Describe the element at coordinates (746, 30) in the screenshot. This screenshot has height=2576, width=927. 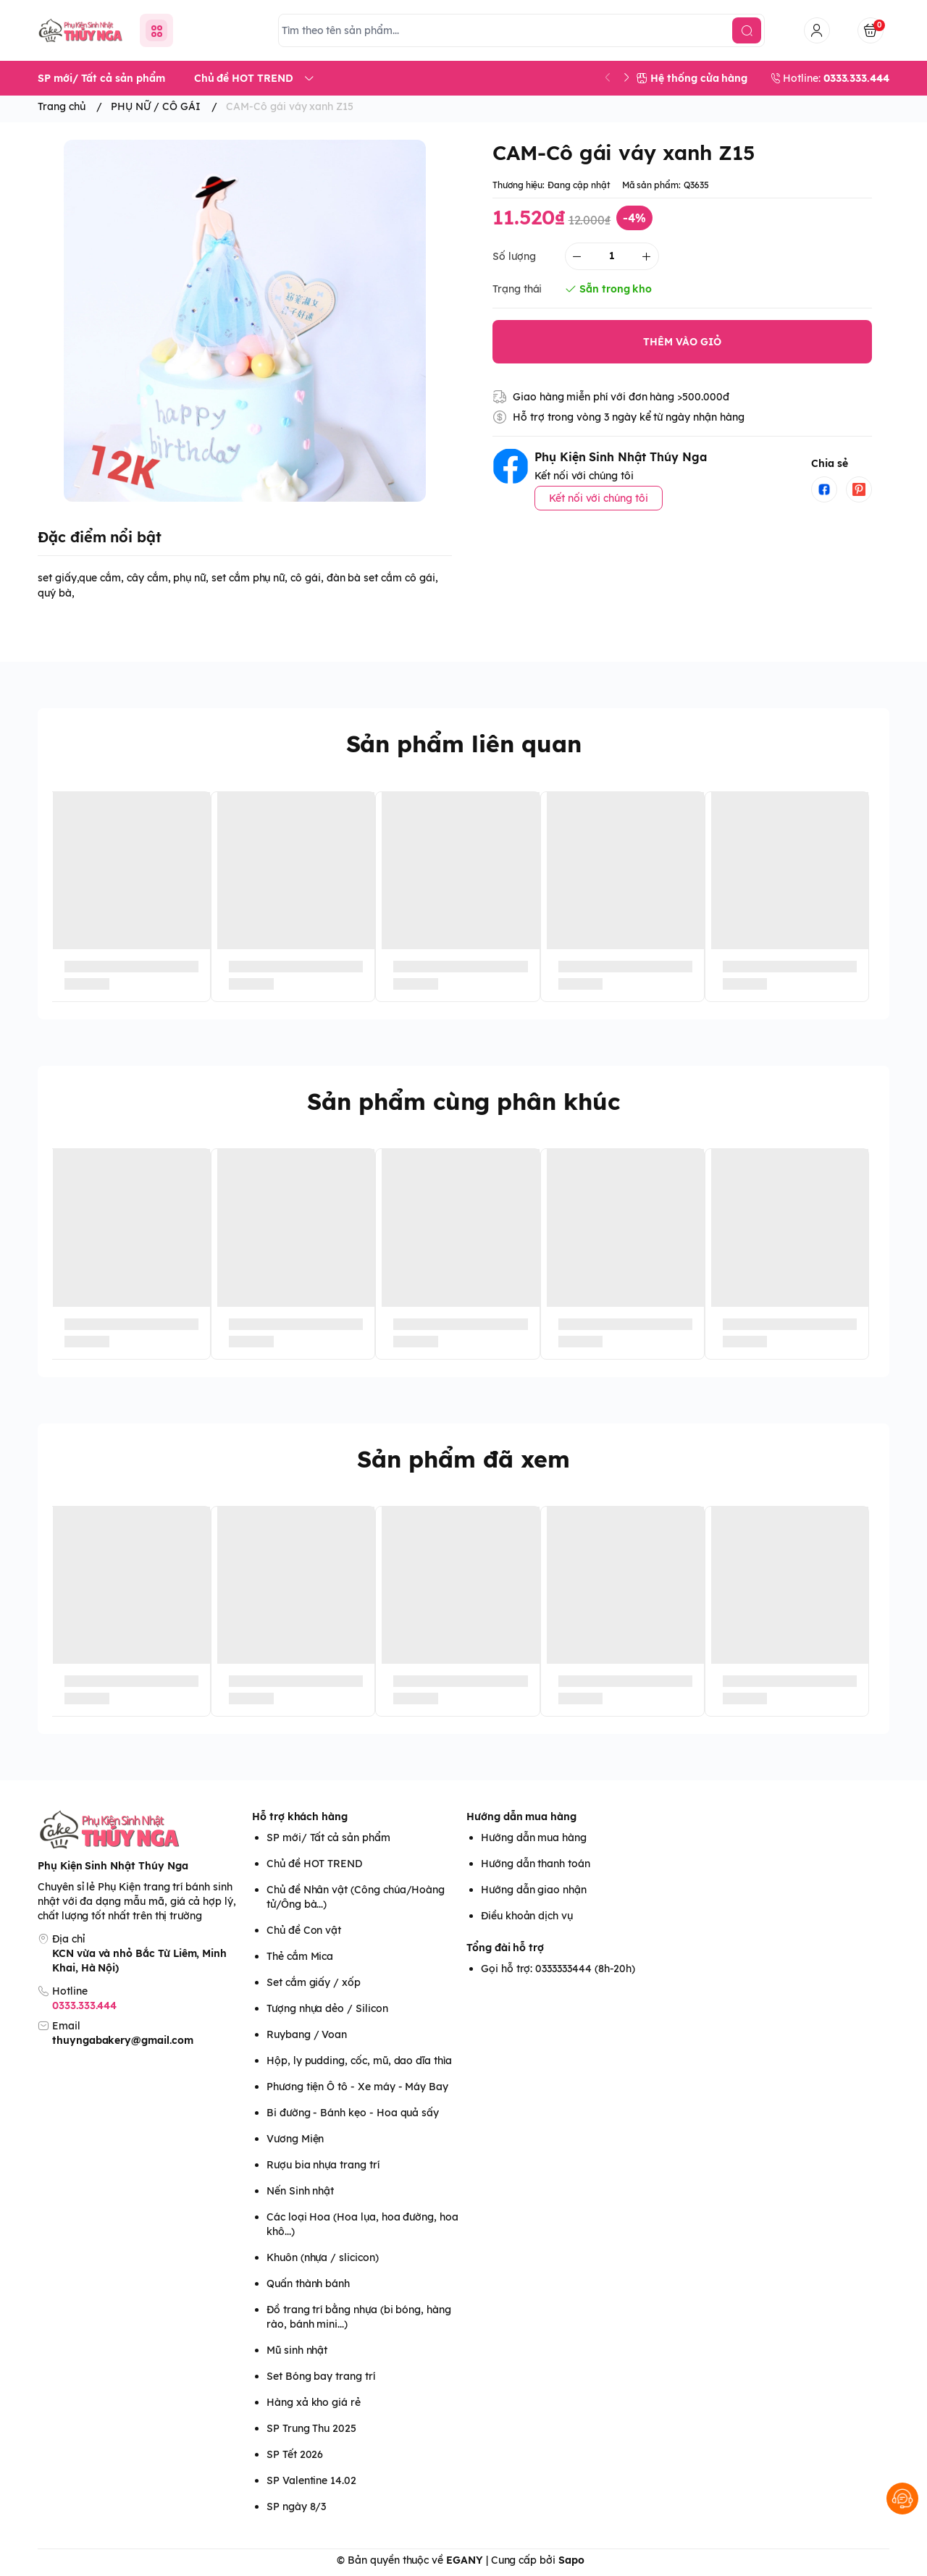
I see `[search]` at that location.